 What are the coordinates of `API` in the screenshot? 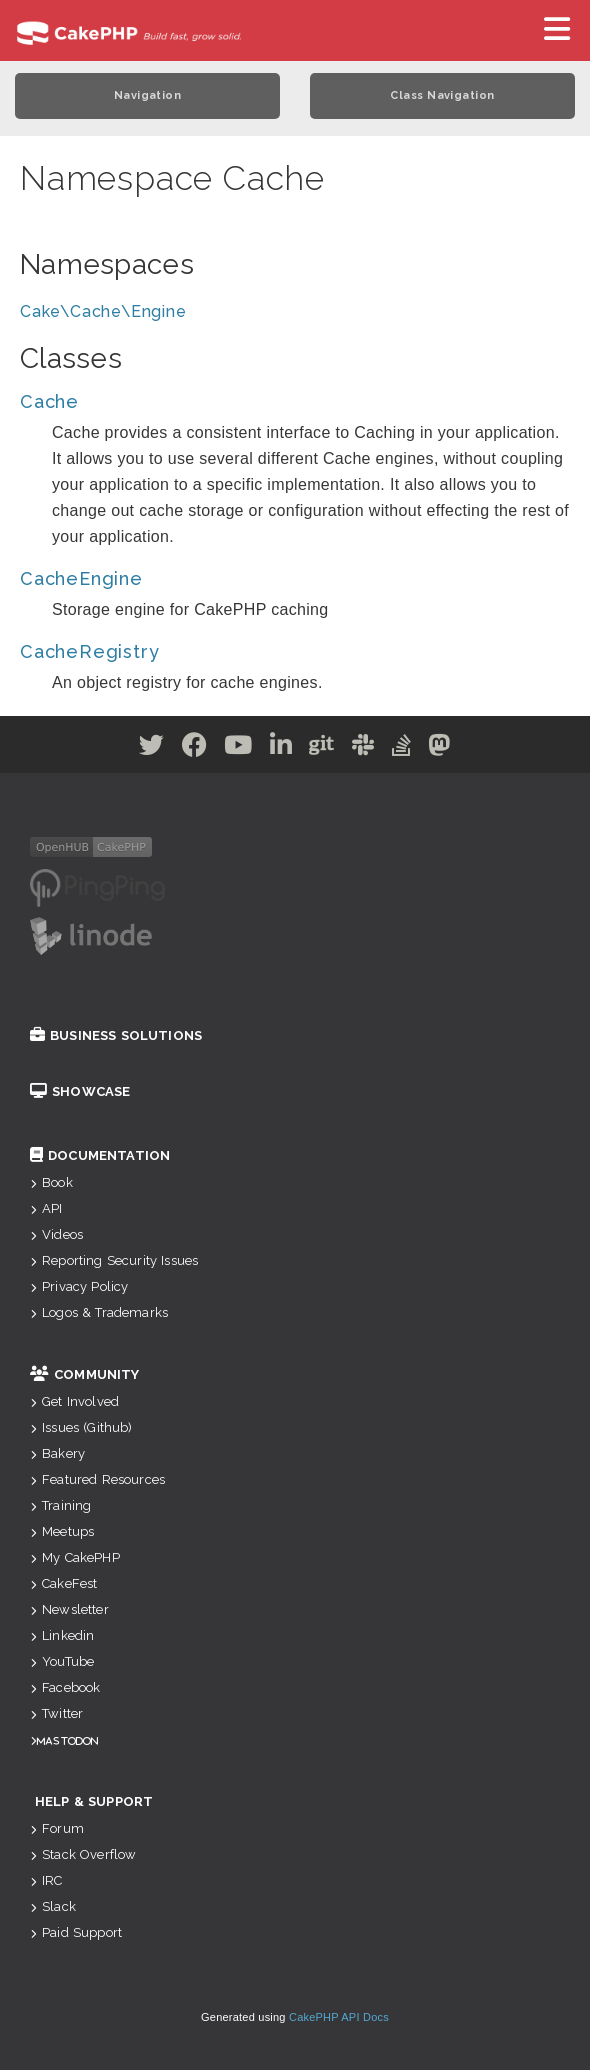 It's located at (46, 1208).